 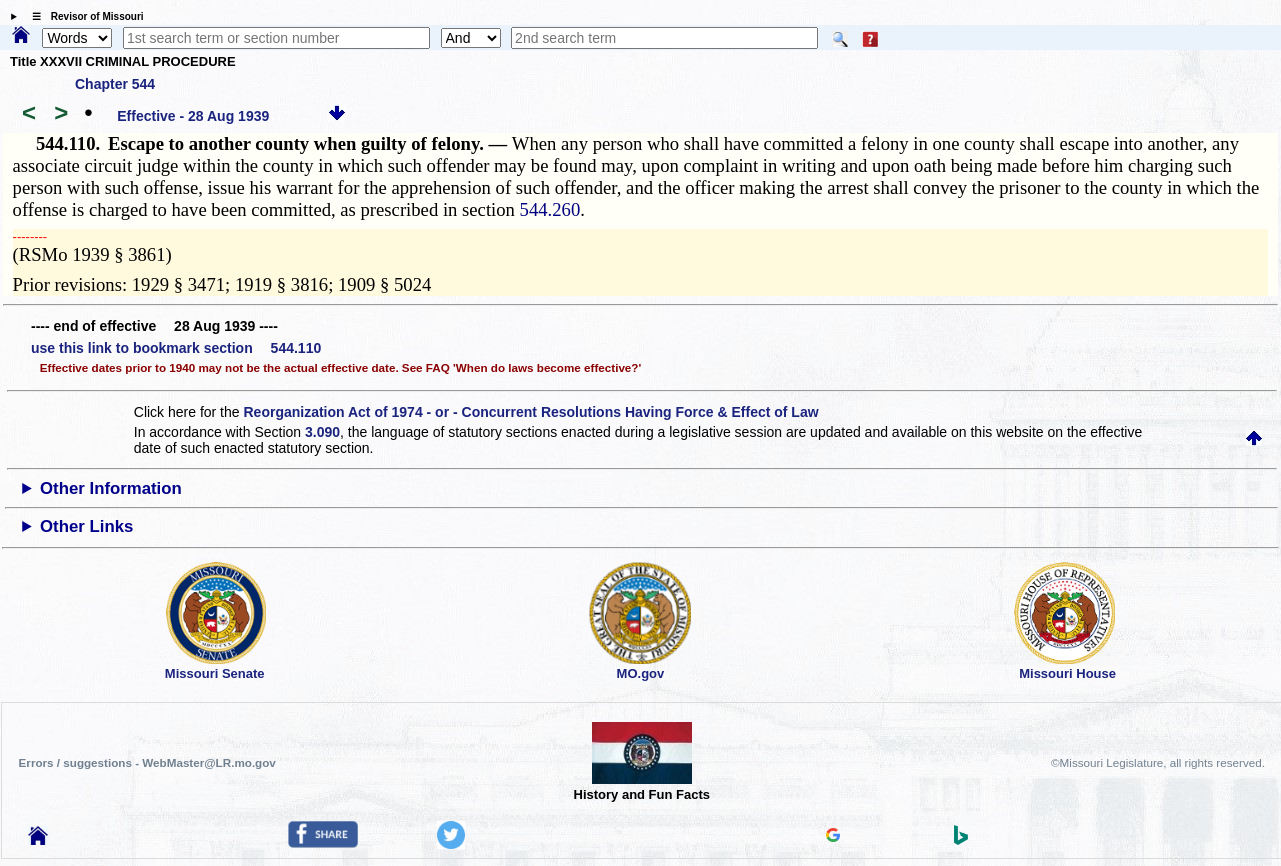 What do you see at coordinates (115, 84) in the screenshot?
I see `Chapter 544` at bounding box center [115, 84].